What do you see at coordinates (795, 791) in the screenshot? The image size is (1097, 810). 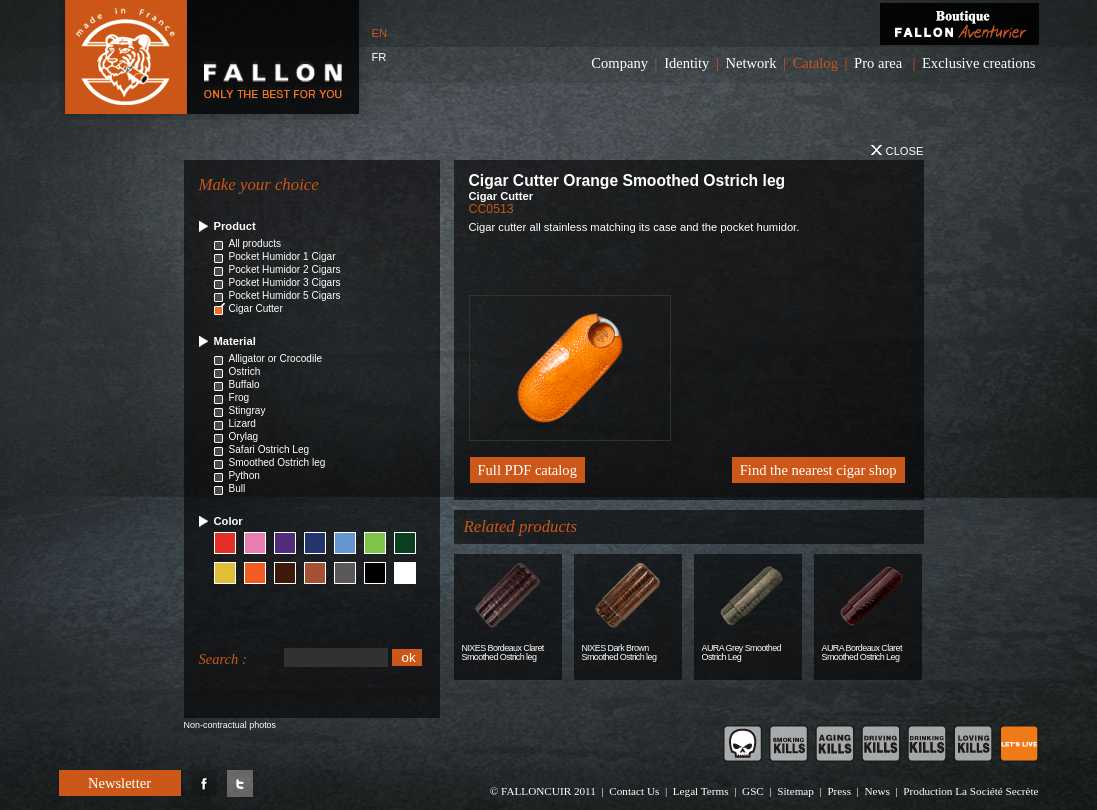 I see `Sitemap` at bounding box center [795, 791].